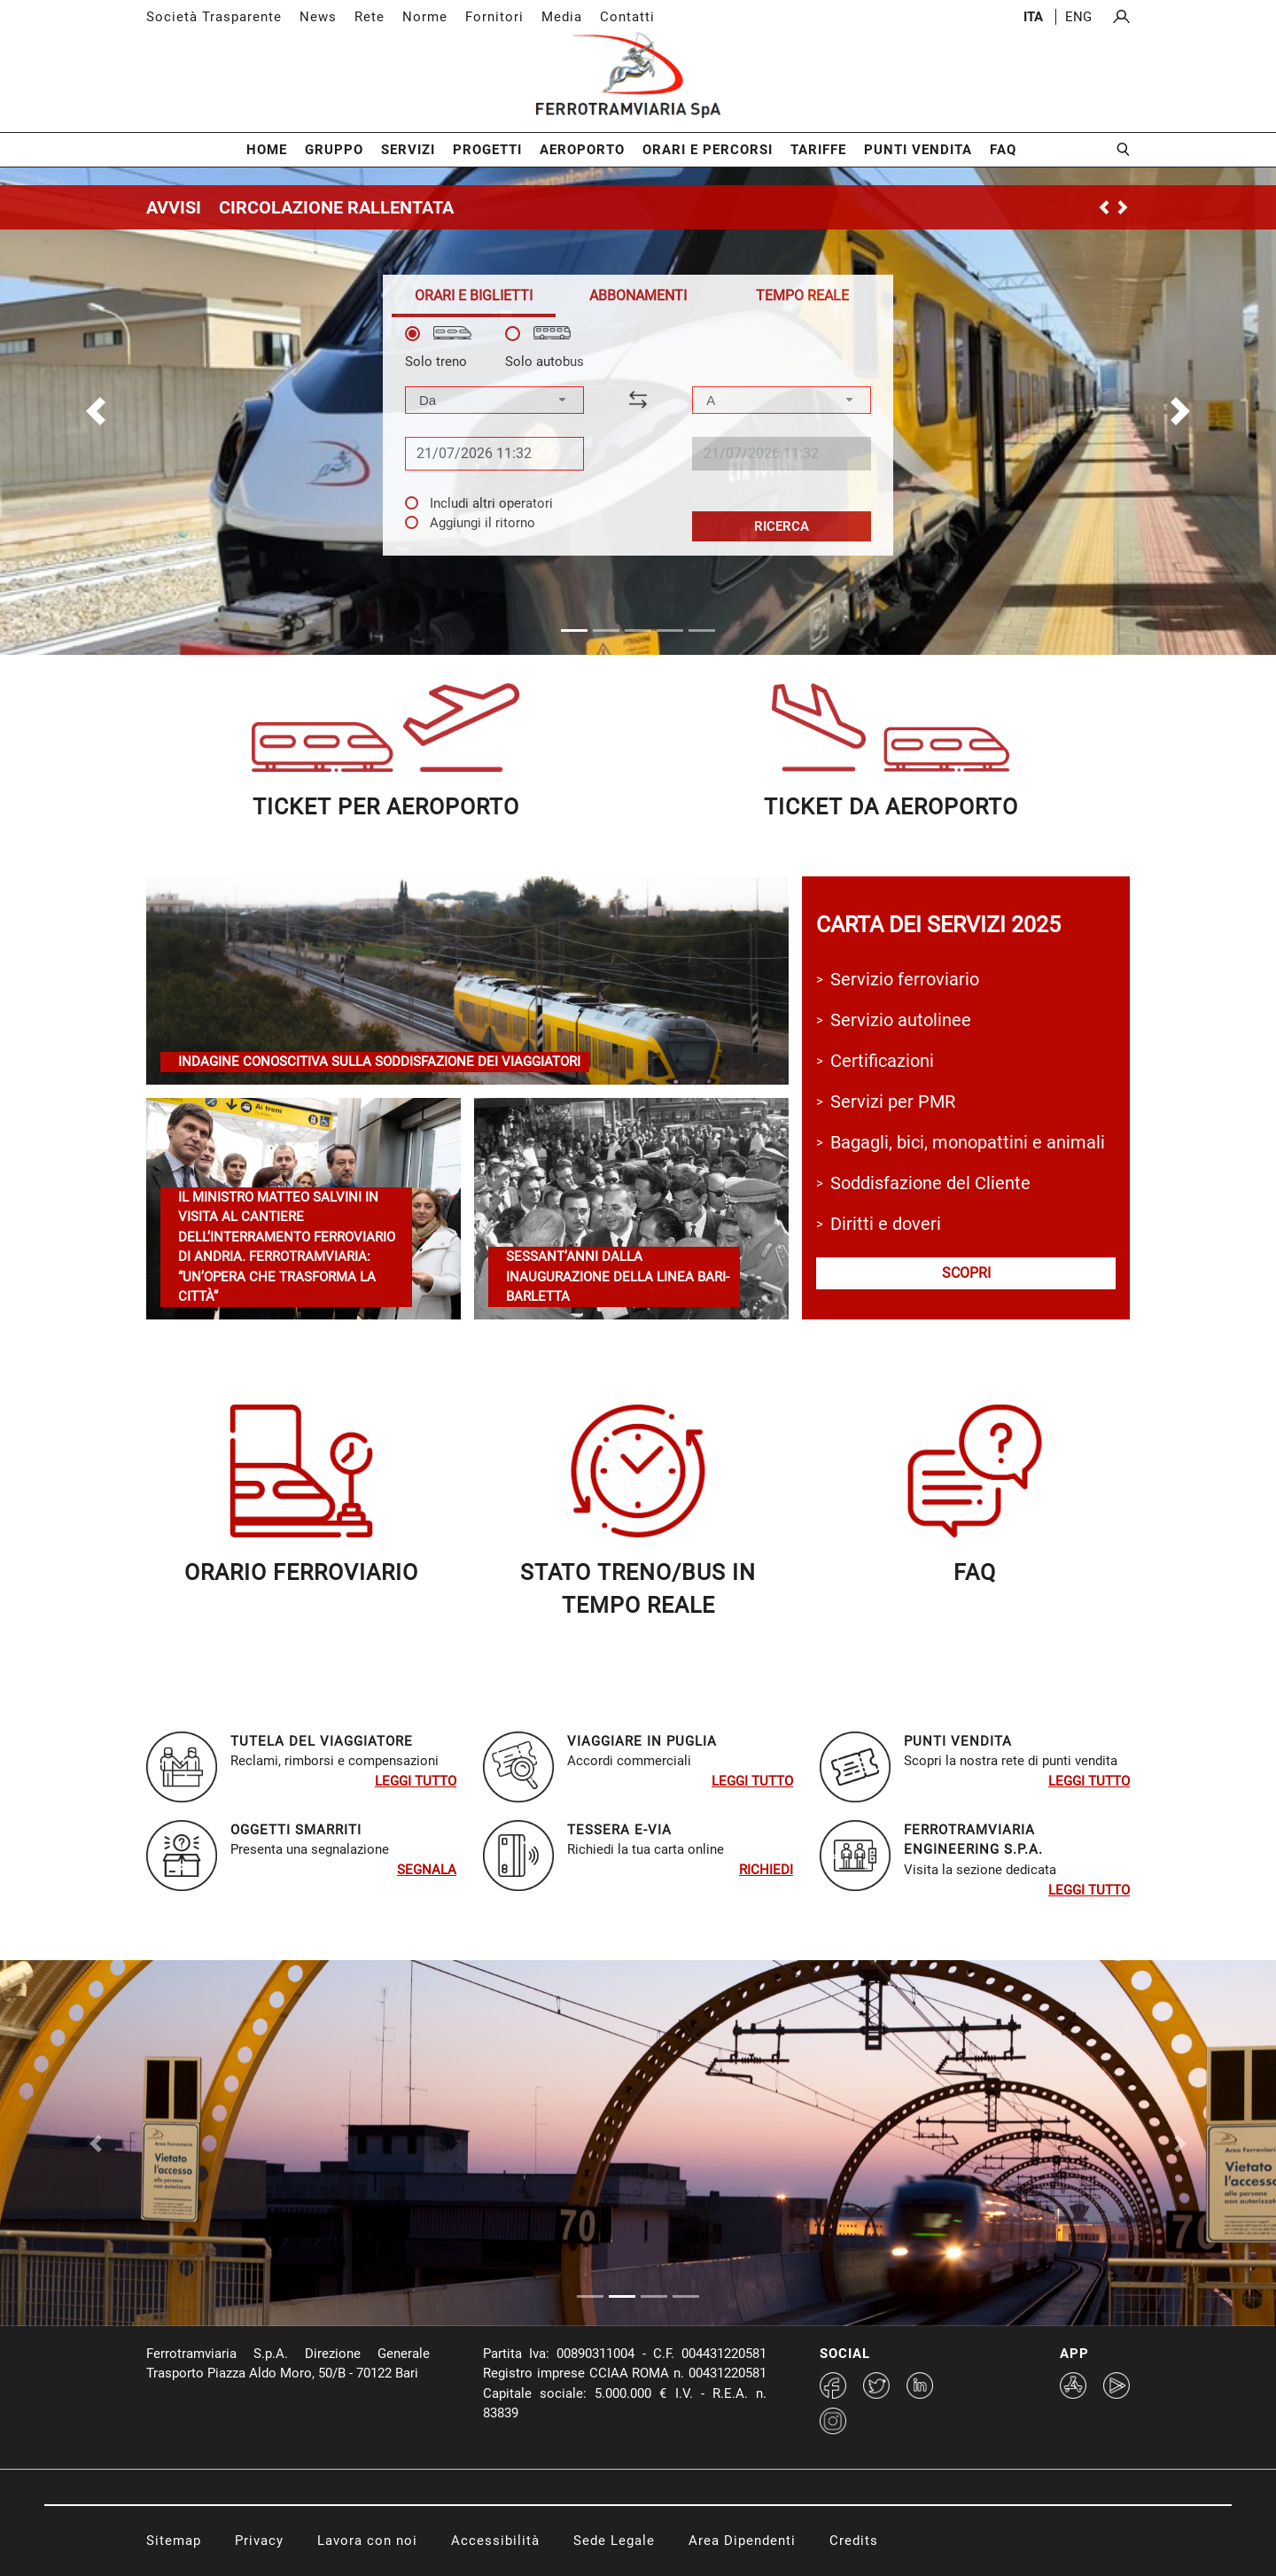 Image resolution: width=1276 pixels, height=2576 pixels. What do you see at coordinates (494, 17) in the screenshot?
I see `Fornitori` at bounding box center [494, 17].